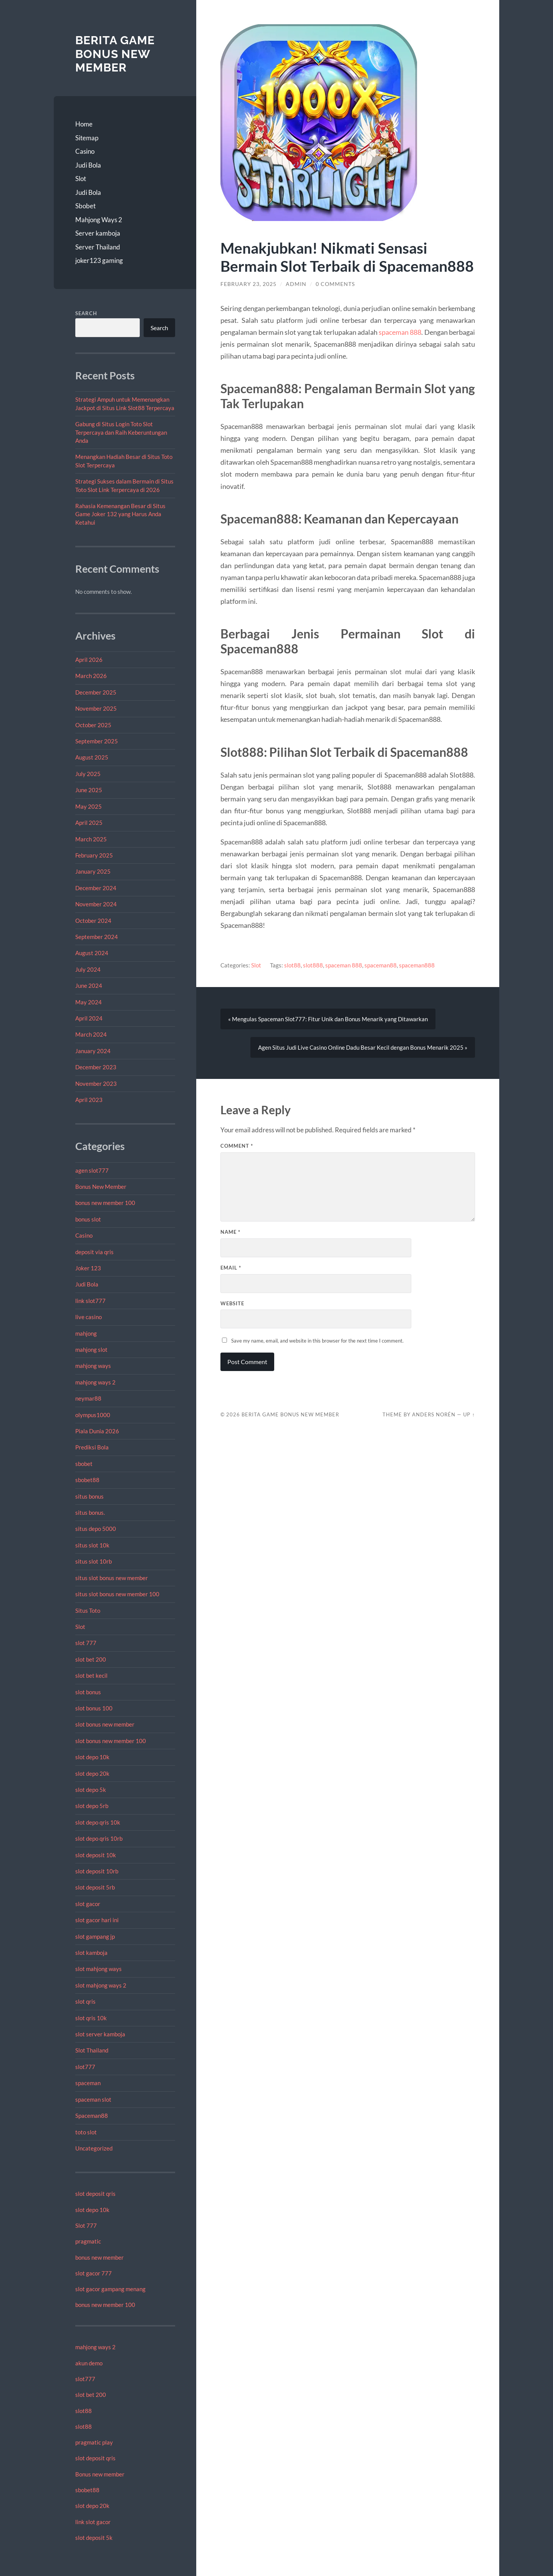  Describe the element at coordinates (91, 2017) in the screenshot. I see `slot qris 10k` at that location.